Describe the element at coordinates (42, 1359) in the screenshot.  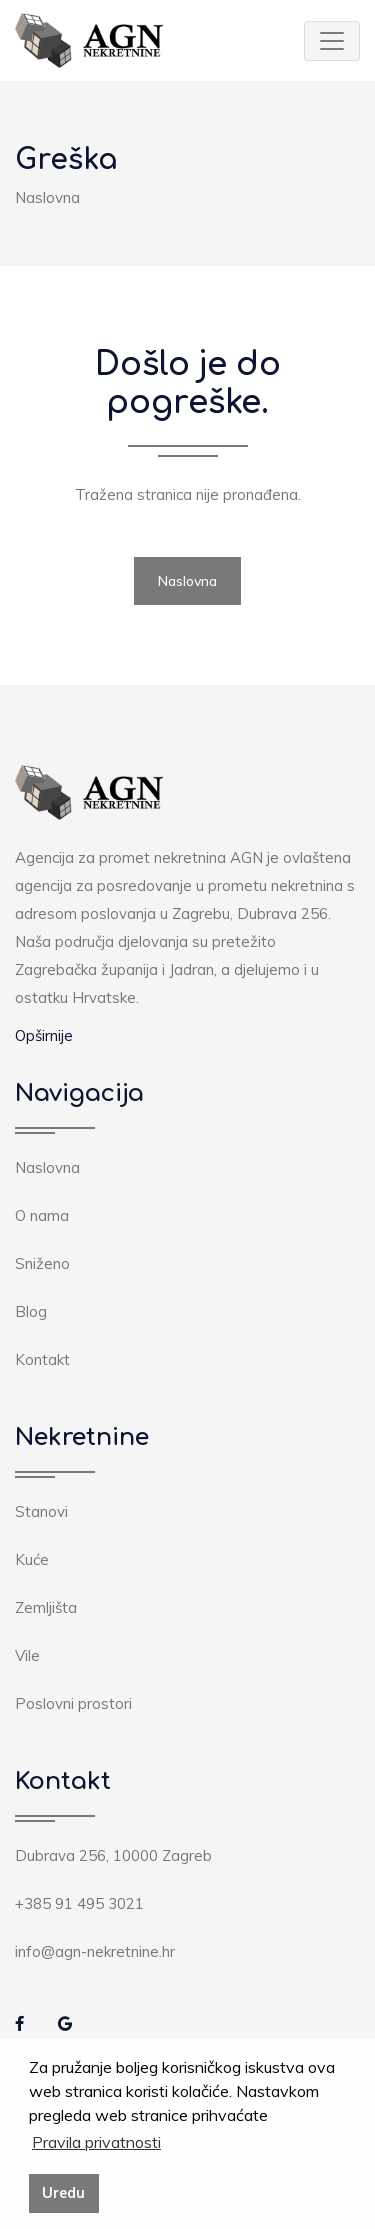
I see `Kontakt` at that location.